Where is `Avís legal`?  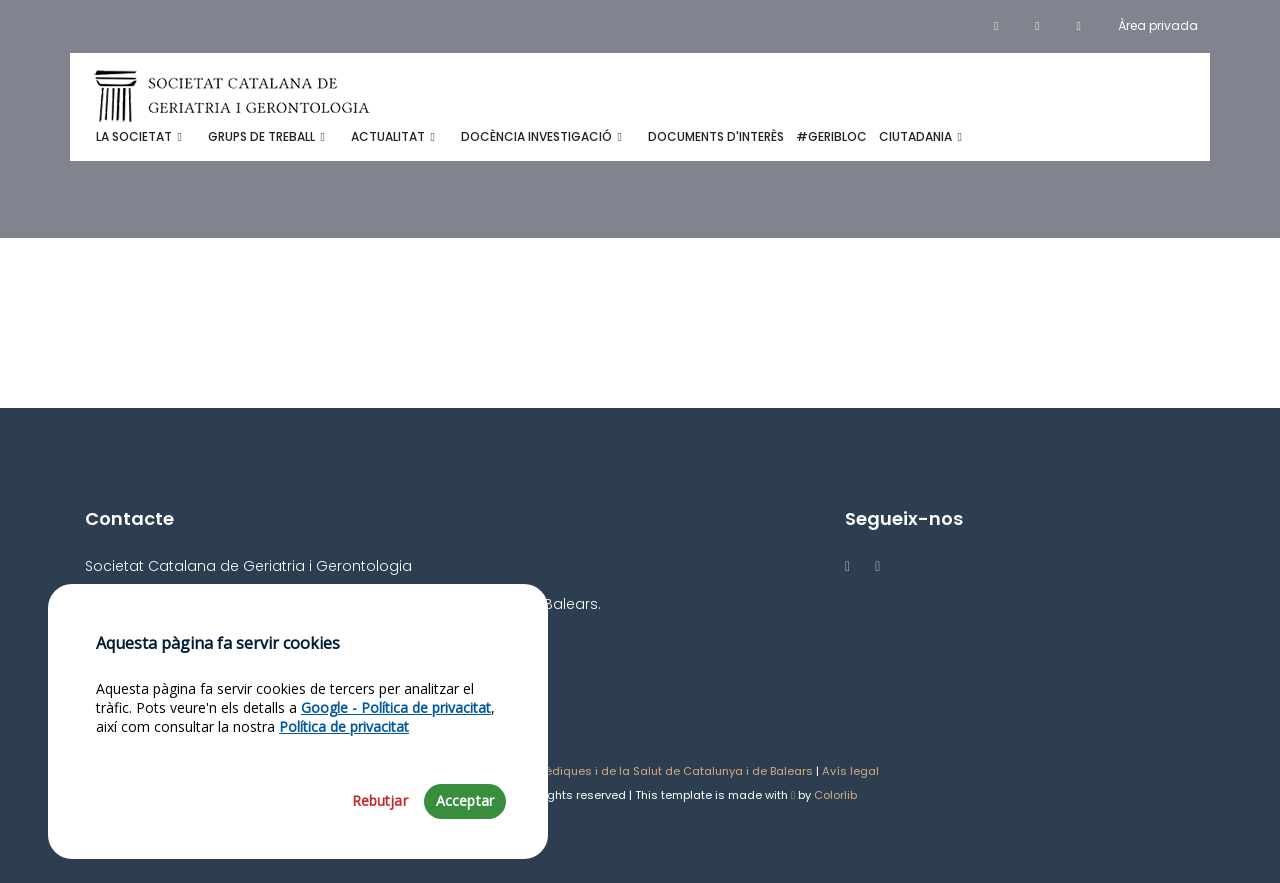 Avís legal is located at coordinates (850, 771).